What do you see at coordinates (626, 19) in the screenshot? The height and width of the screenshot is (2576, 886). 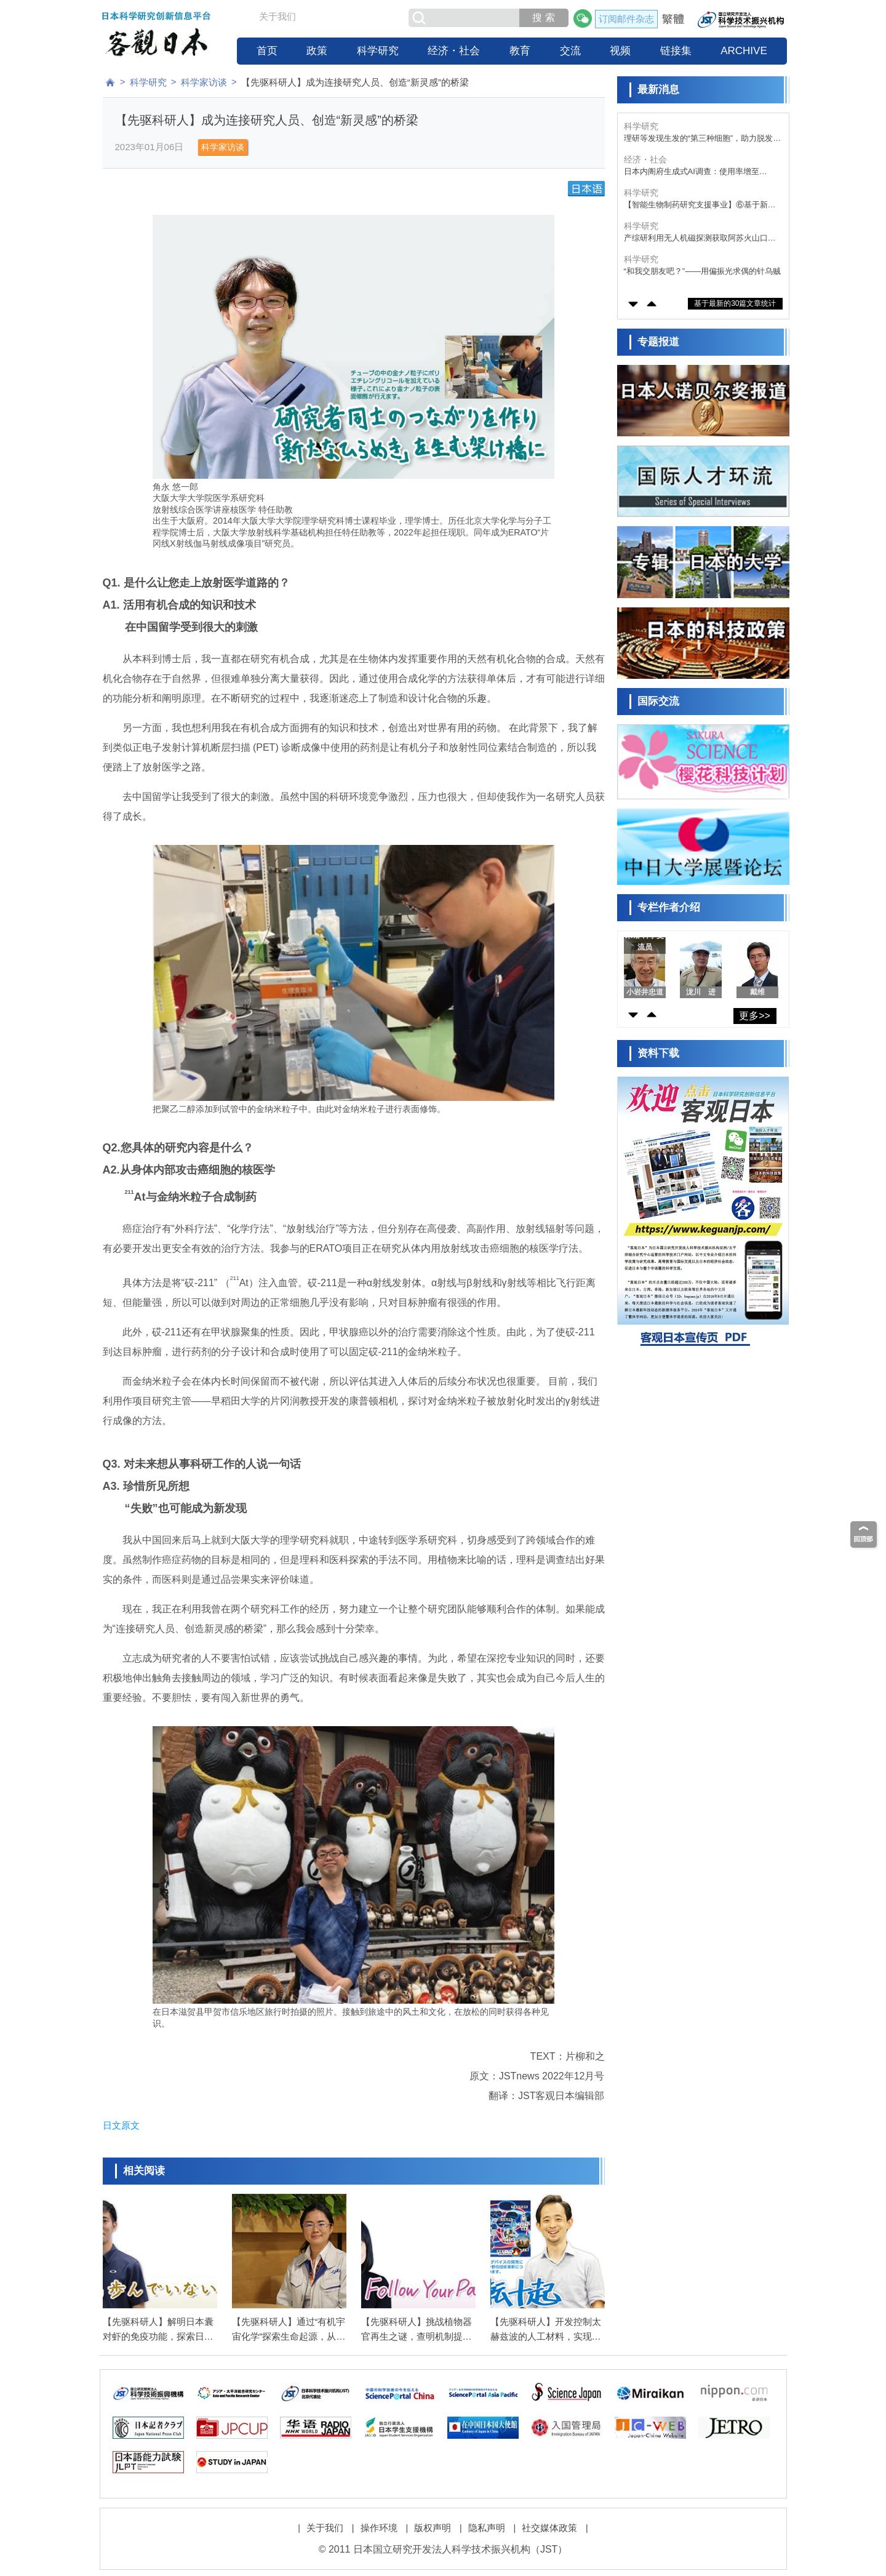 I see `订阅邮件杂志` at bounding box center [626, 19].